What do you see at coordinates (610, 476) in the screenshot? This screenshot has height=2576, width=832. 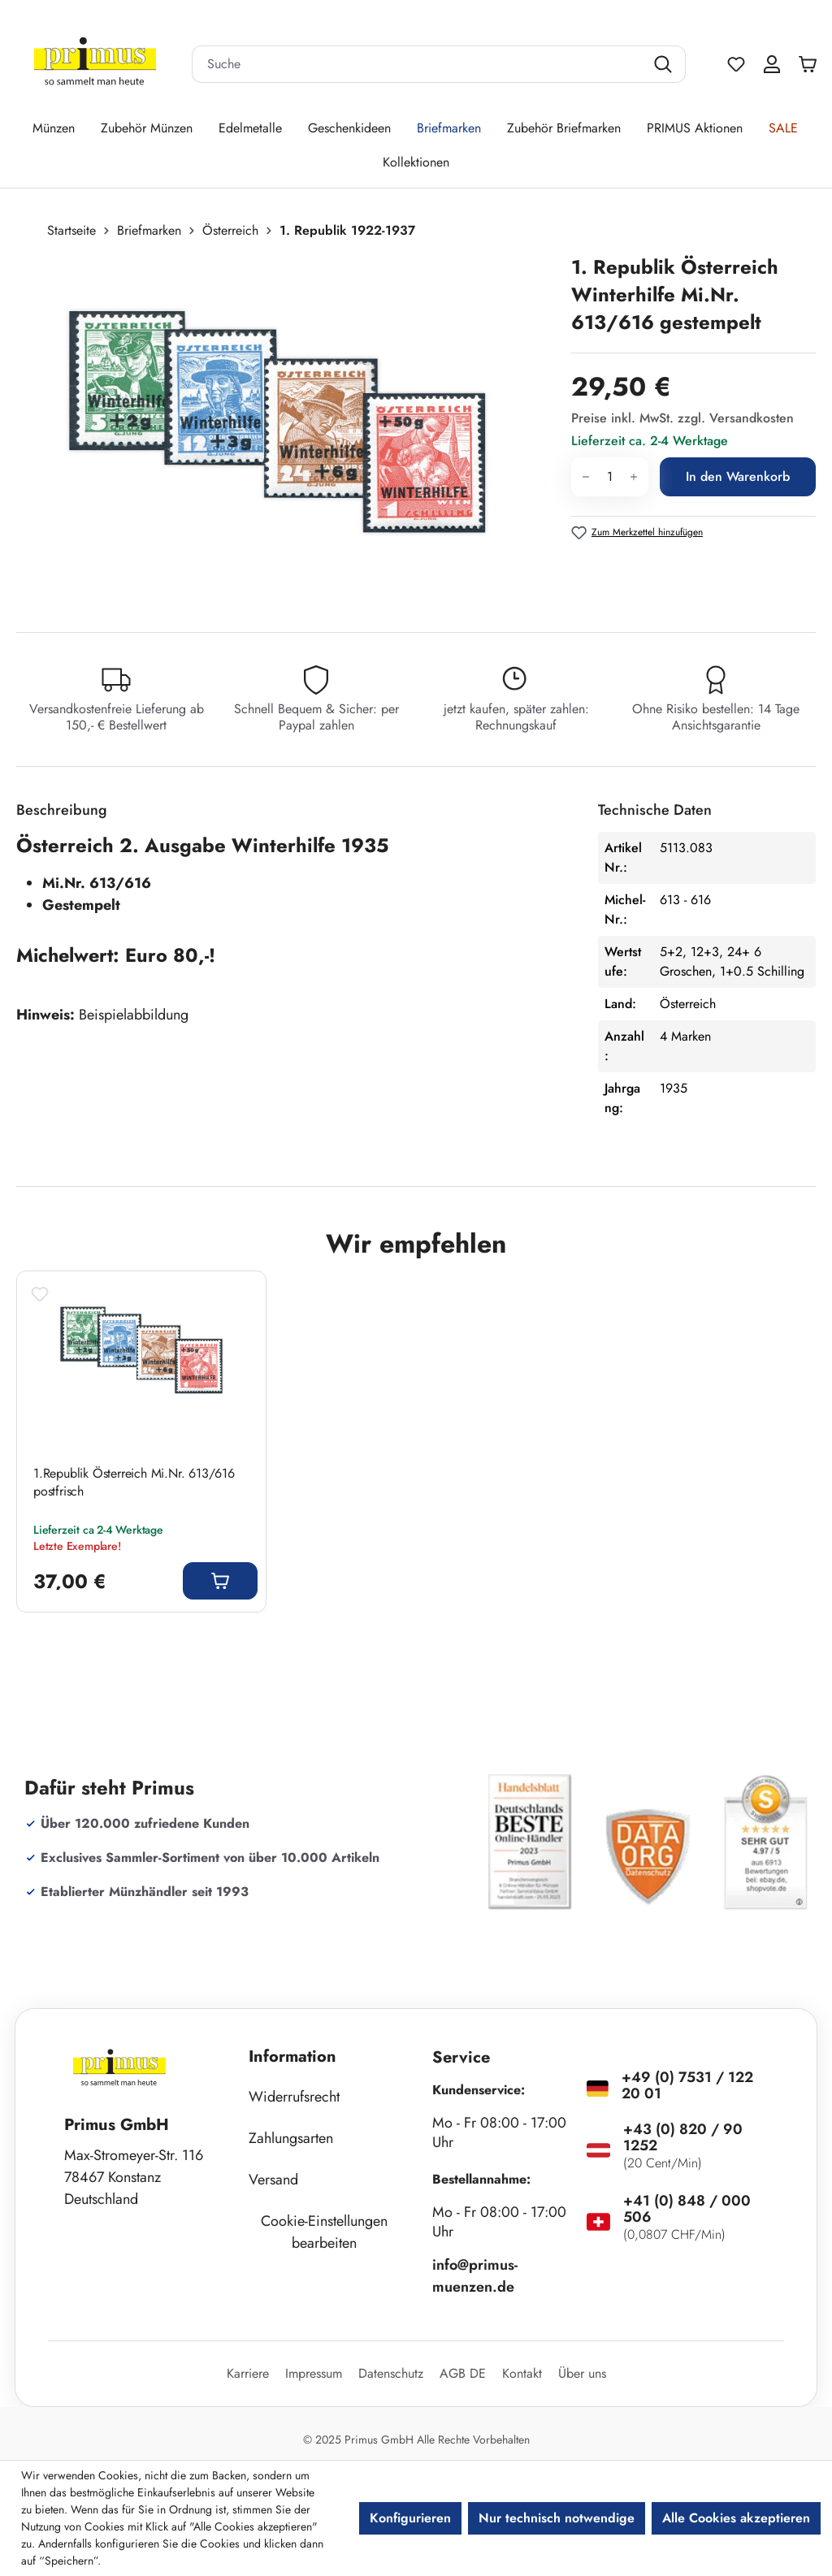 I see `[Anzahl]` at bounding box center [610, 476].